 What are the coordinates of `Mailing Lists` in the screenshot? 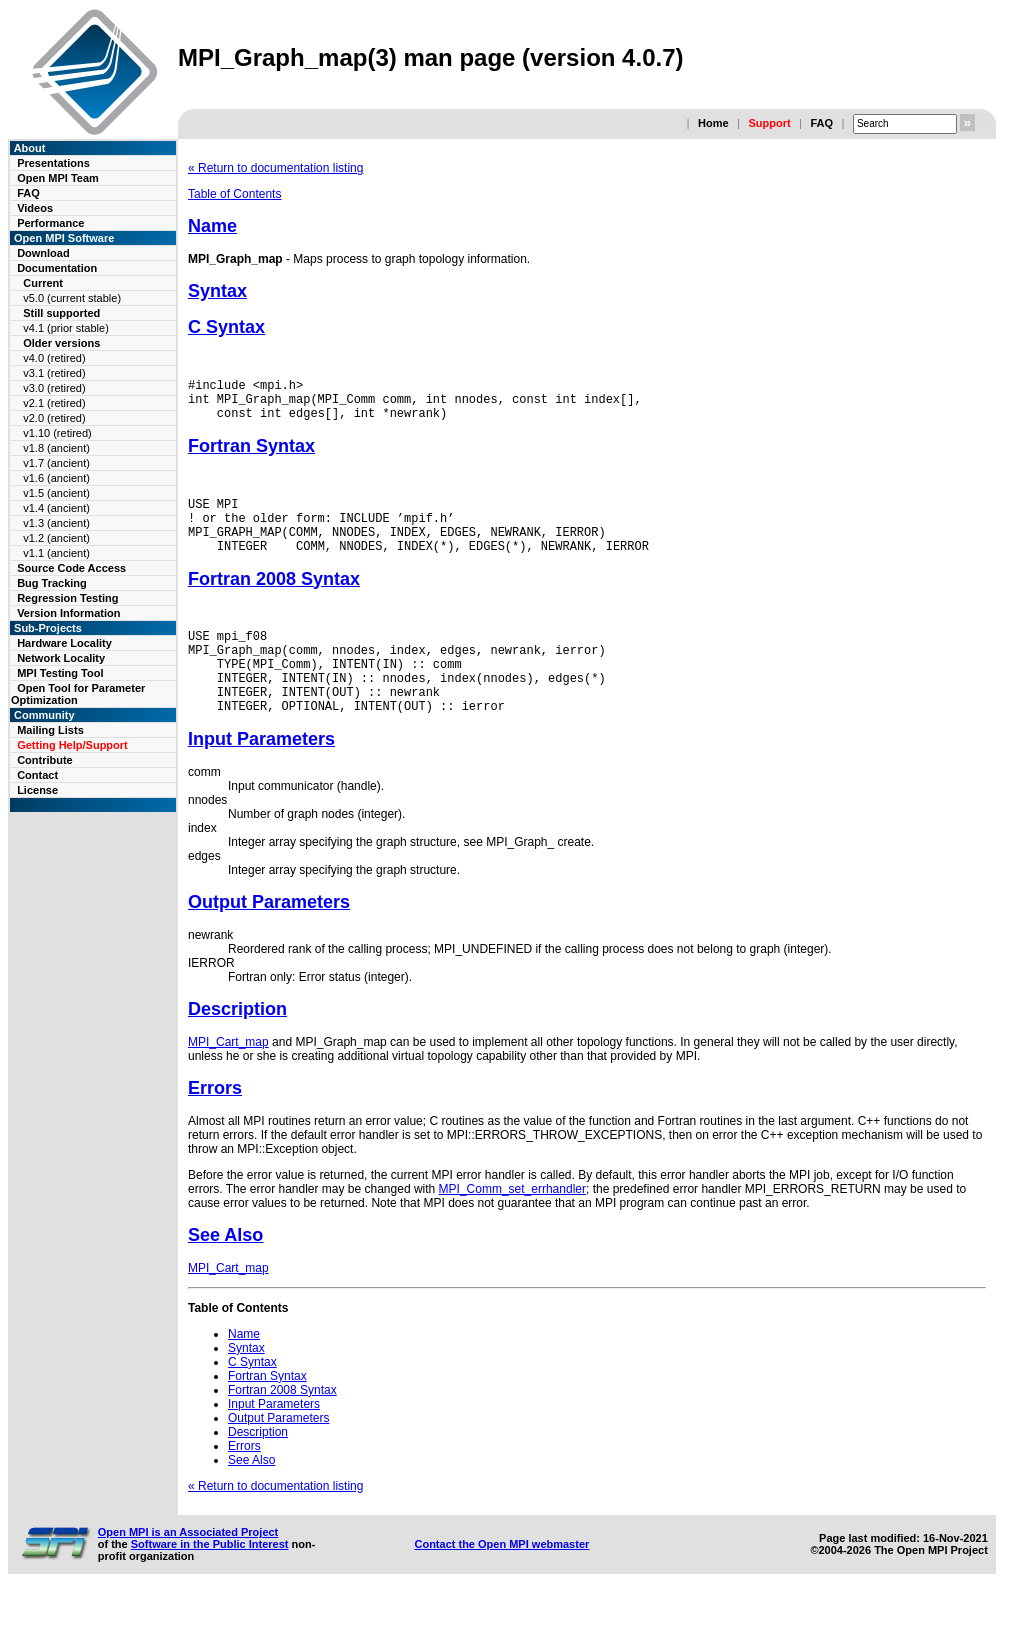 It's located at (50, 730).